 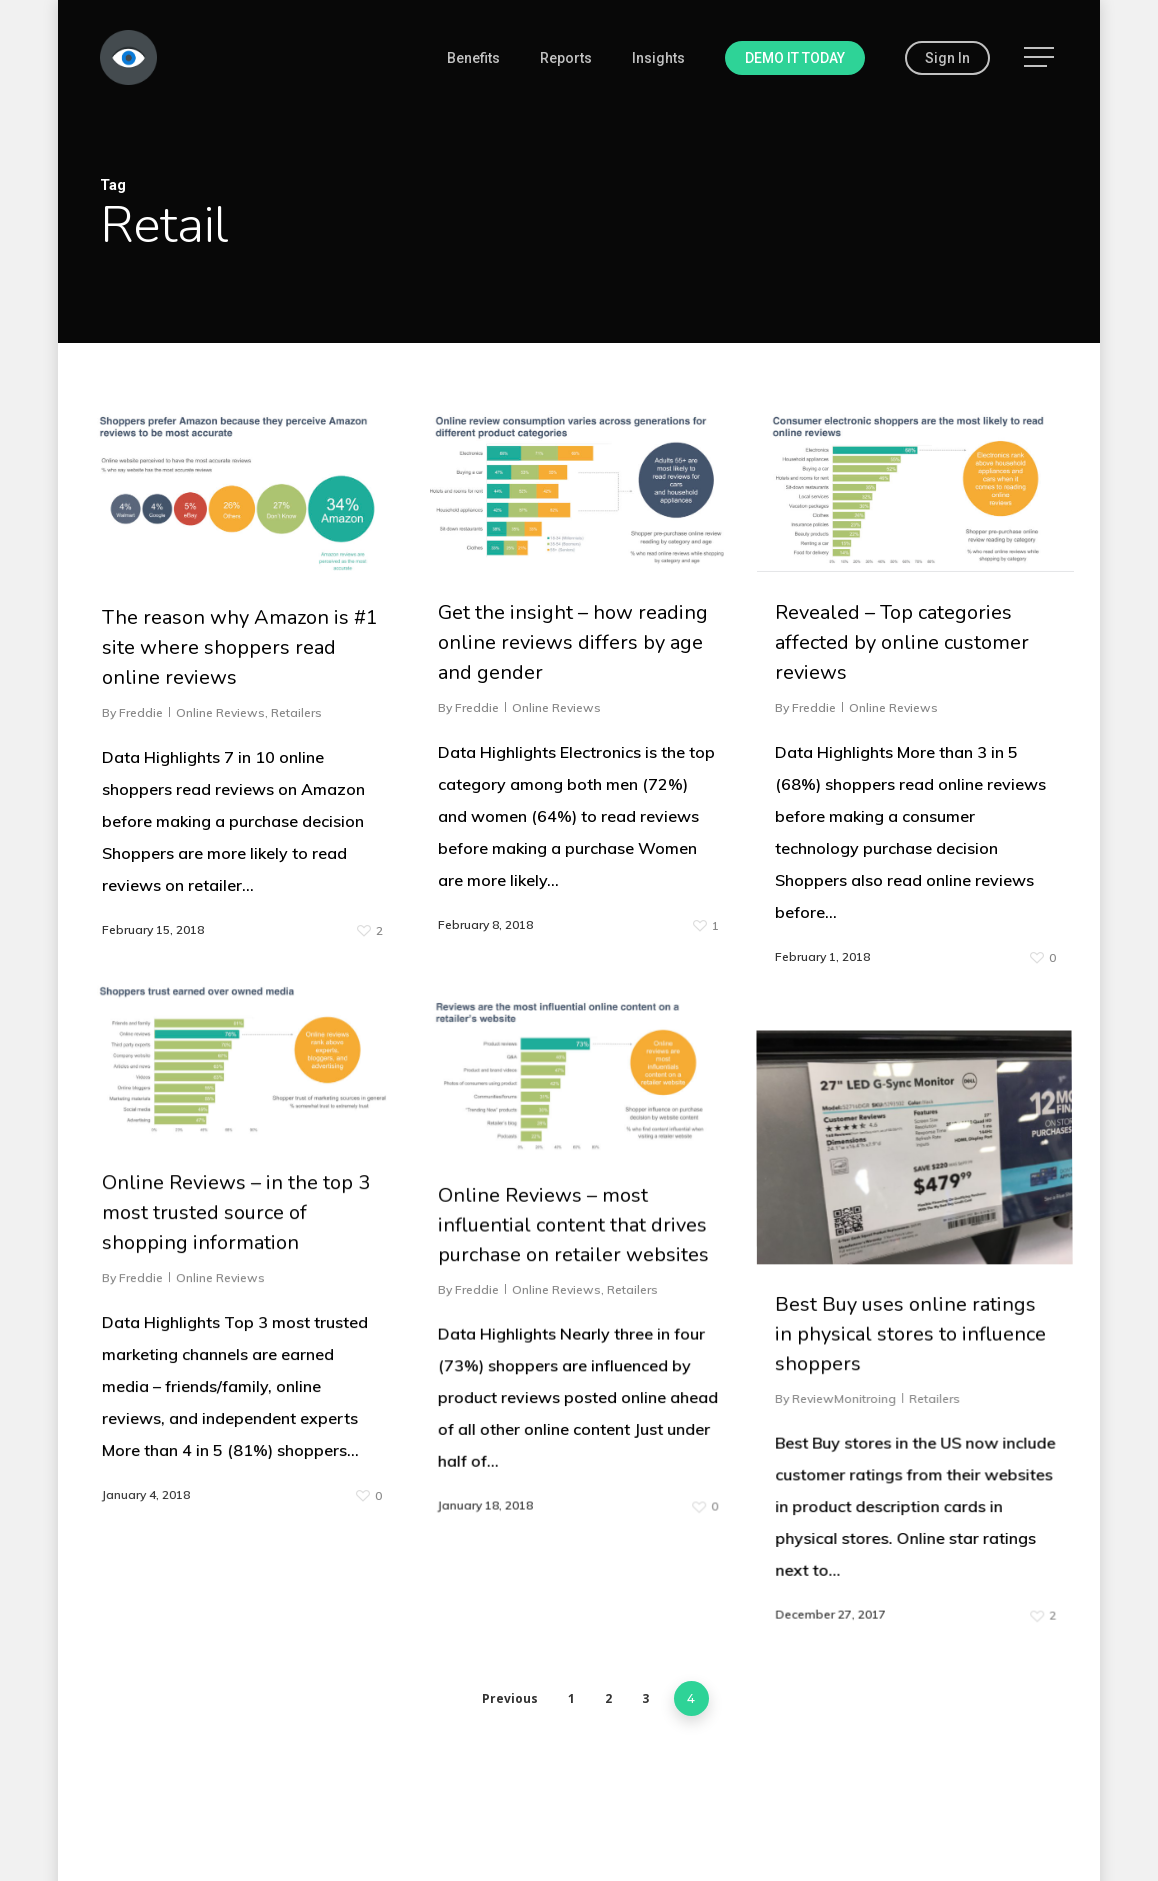 What do you see at coordinates (510, 1698) in the screenshot?
I see `Previous` at bounding box center [510, 1698].